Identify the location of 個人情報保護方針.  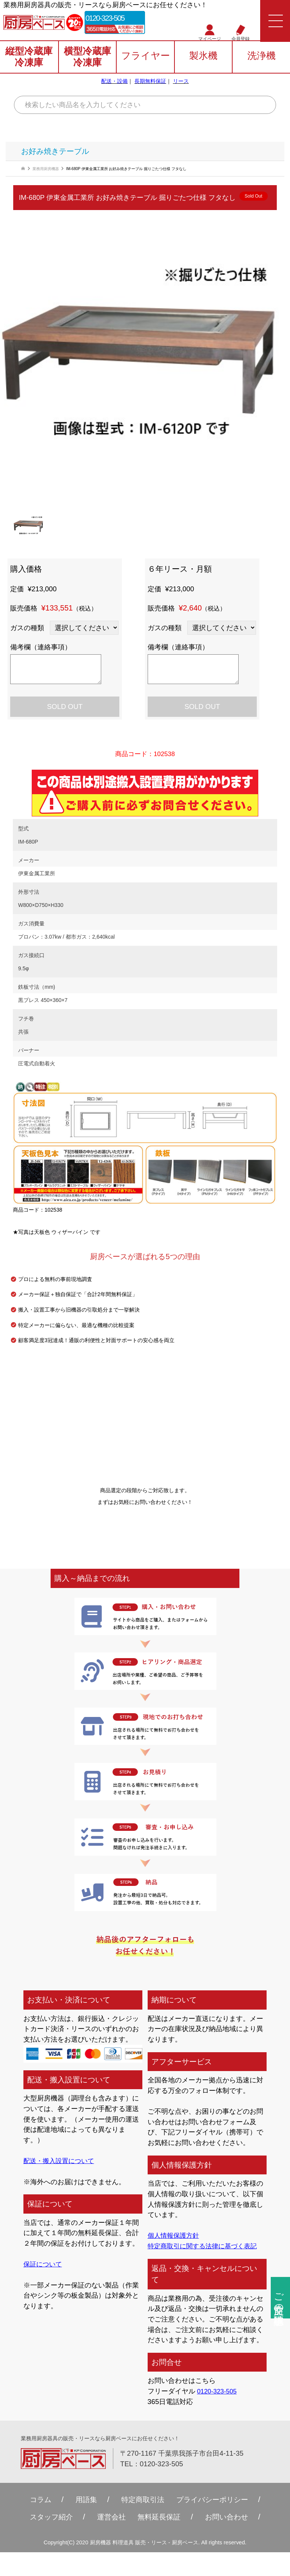
(175, 2235).